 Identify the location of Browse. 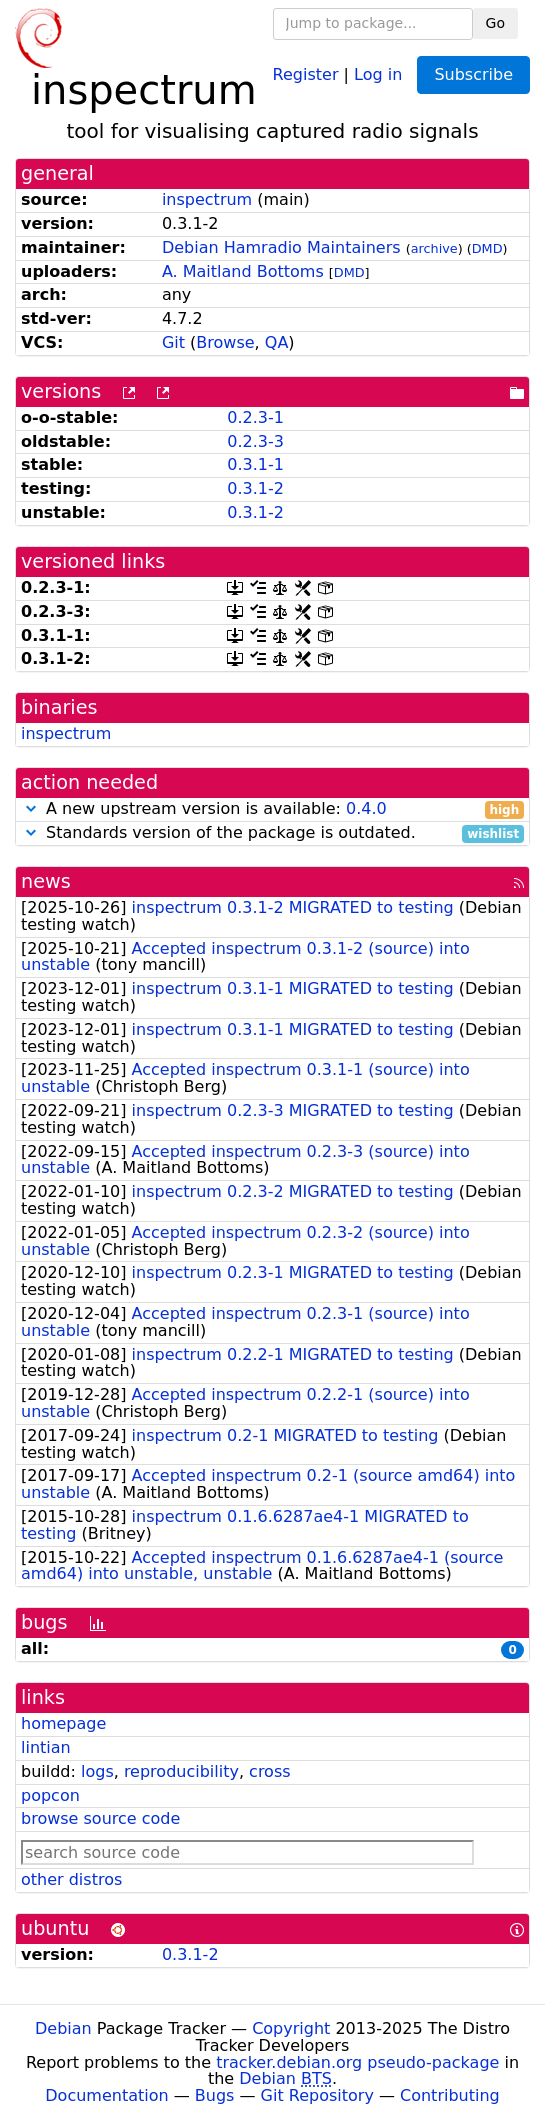
(225, 342).